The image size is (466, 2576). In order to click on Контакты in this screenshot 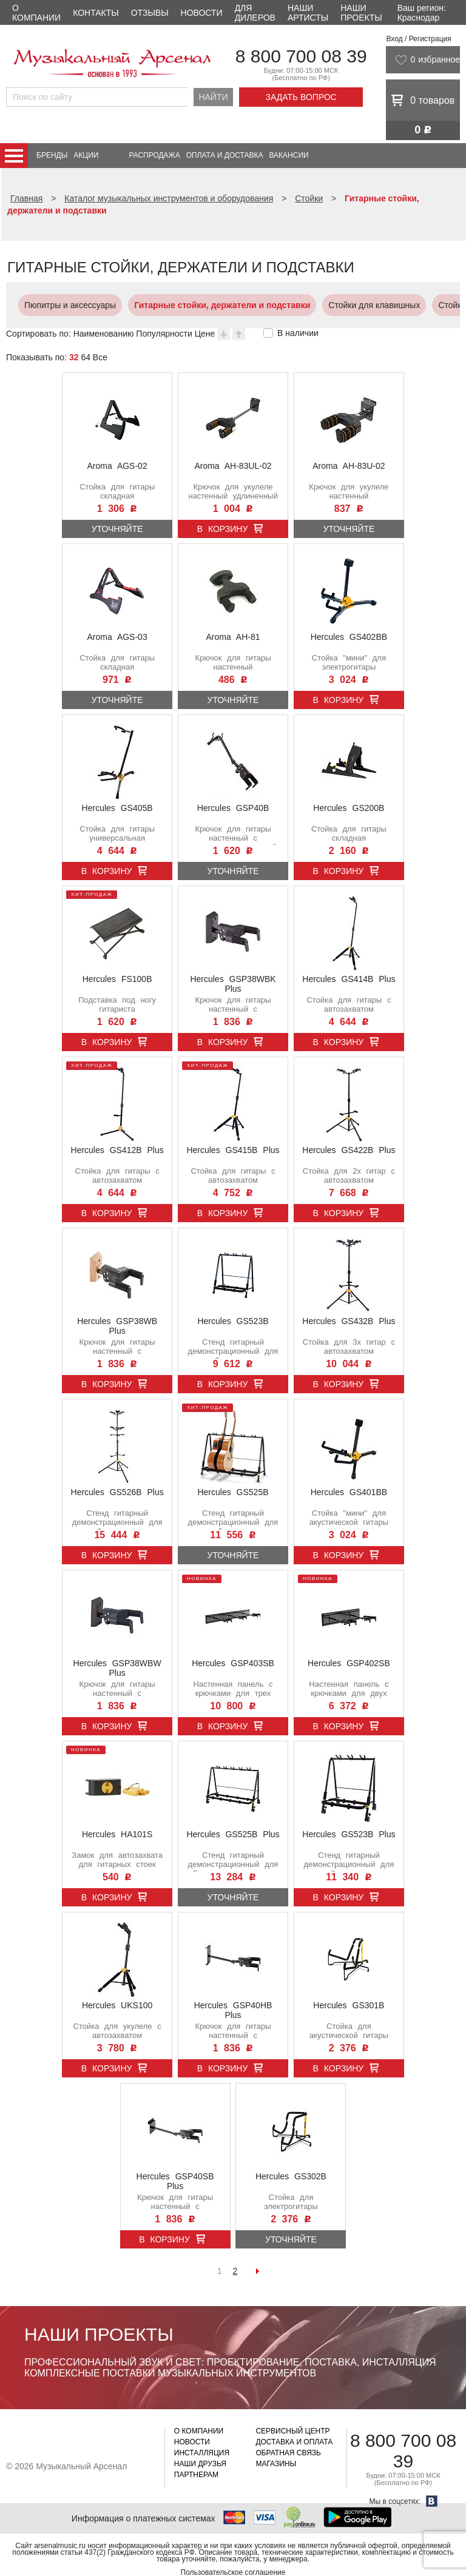, I will do `click(96, 13)`.